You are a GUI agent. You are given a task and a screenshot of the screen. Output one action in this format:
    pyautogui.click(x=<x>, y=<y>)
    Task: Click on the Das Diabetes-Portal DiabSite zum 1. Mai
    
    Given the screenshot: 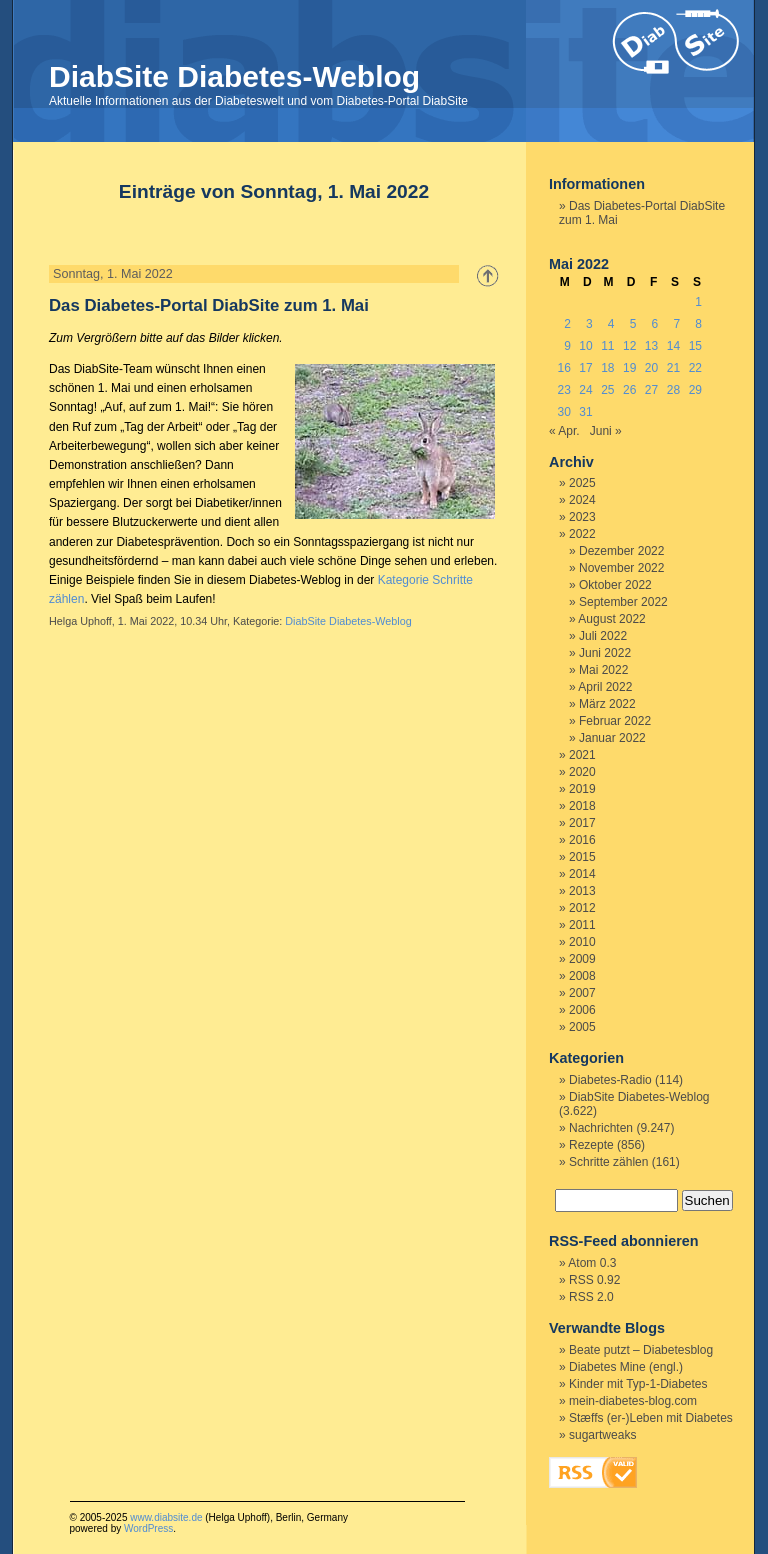 What is the action you would take?
    pyautogui.click(x=209, y=305)
    